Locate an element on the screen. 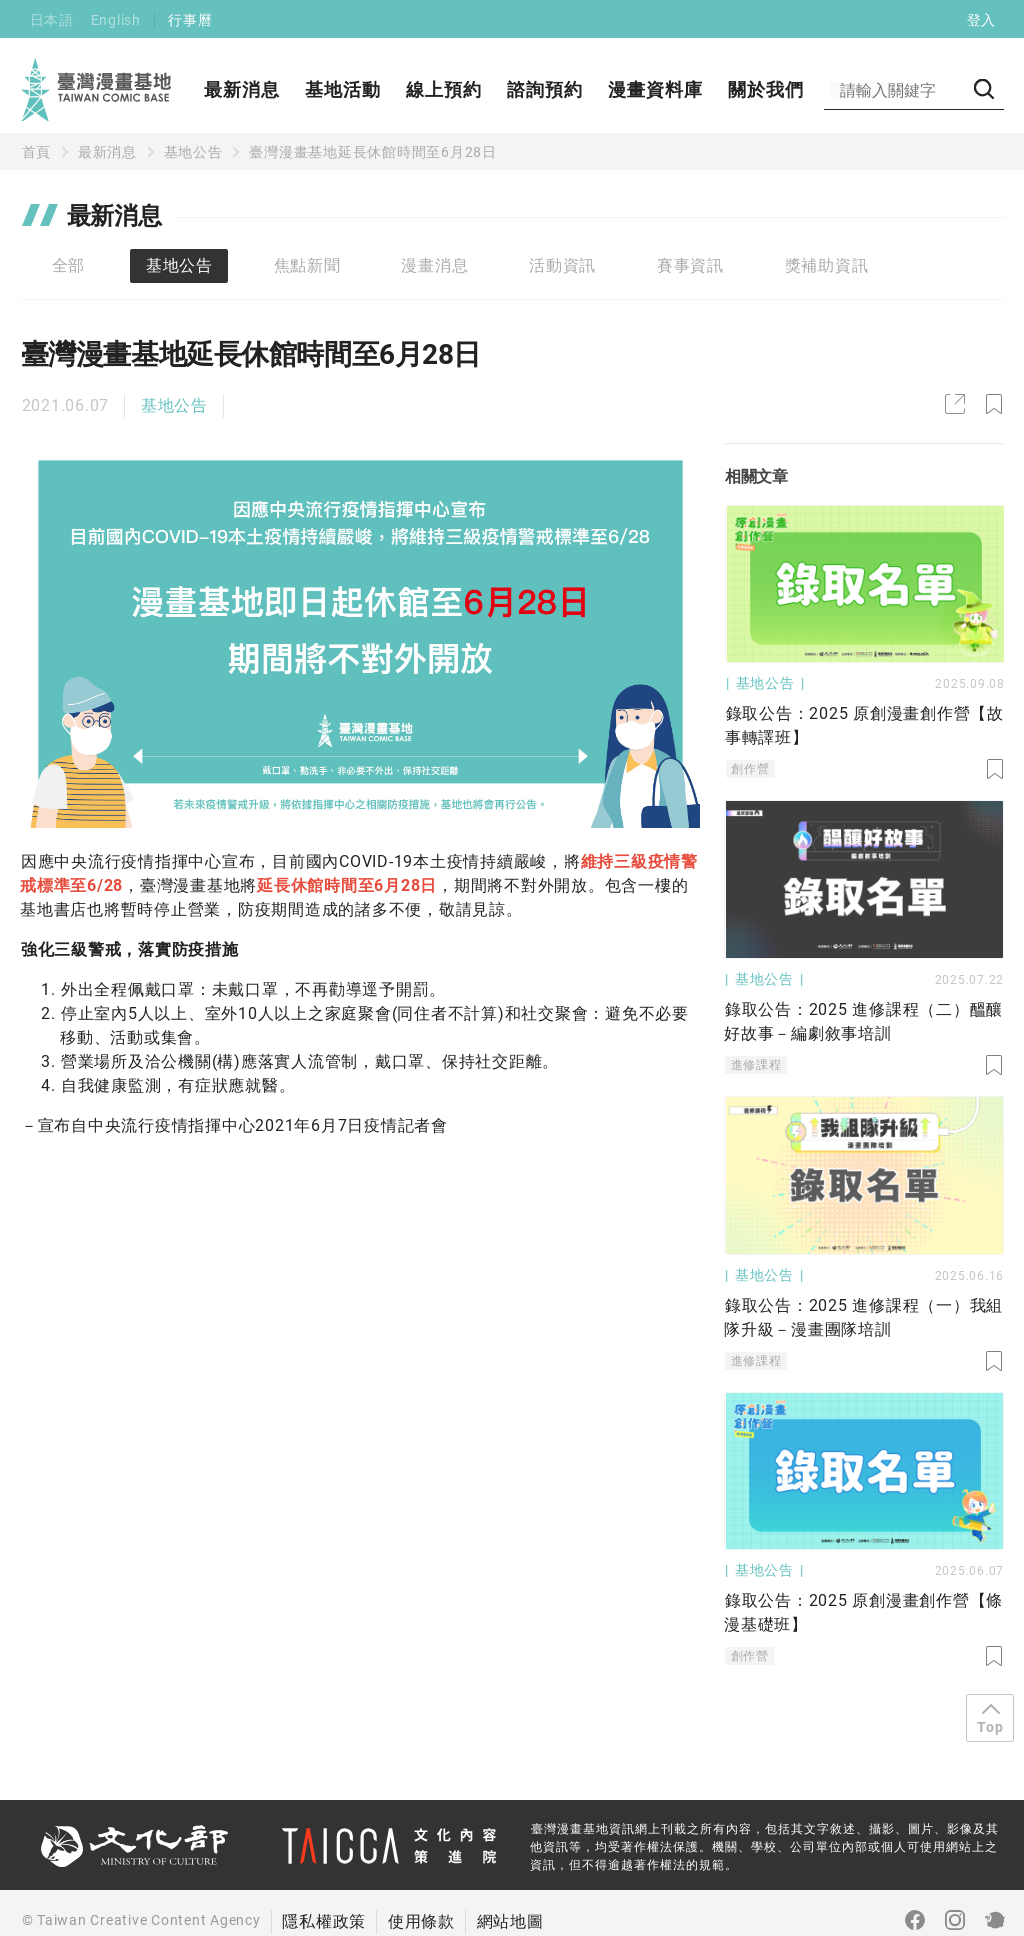 The height and width of the screenshot is (1936, 1024). 首頁 is located at coordinates (37, 152).